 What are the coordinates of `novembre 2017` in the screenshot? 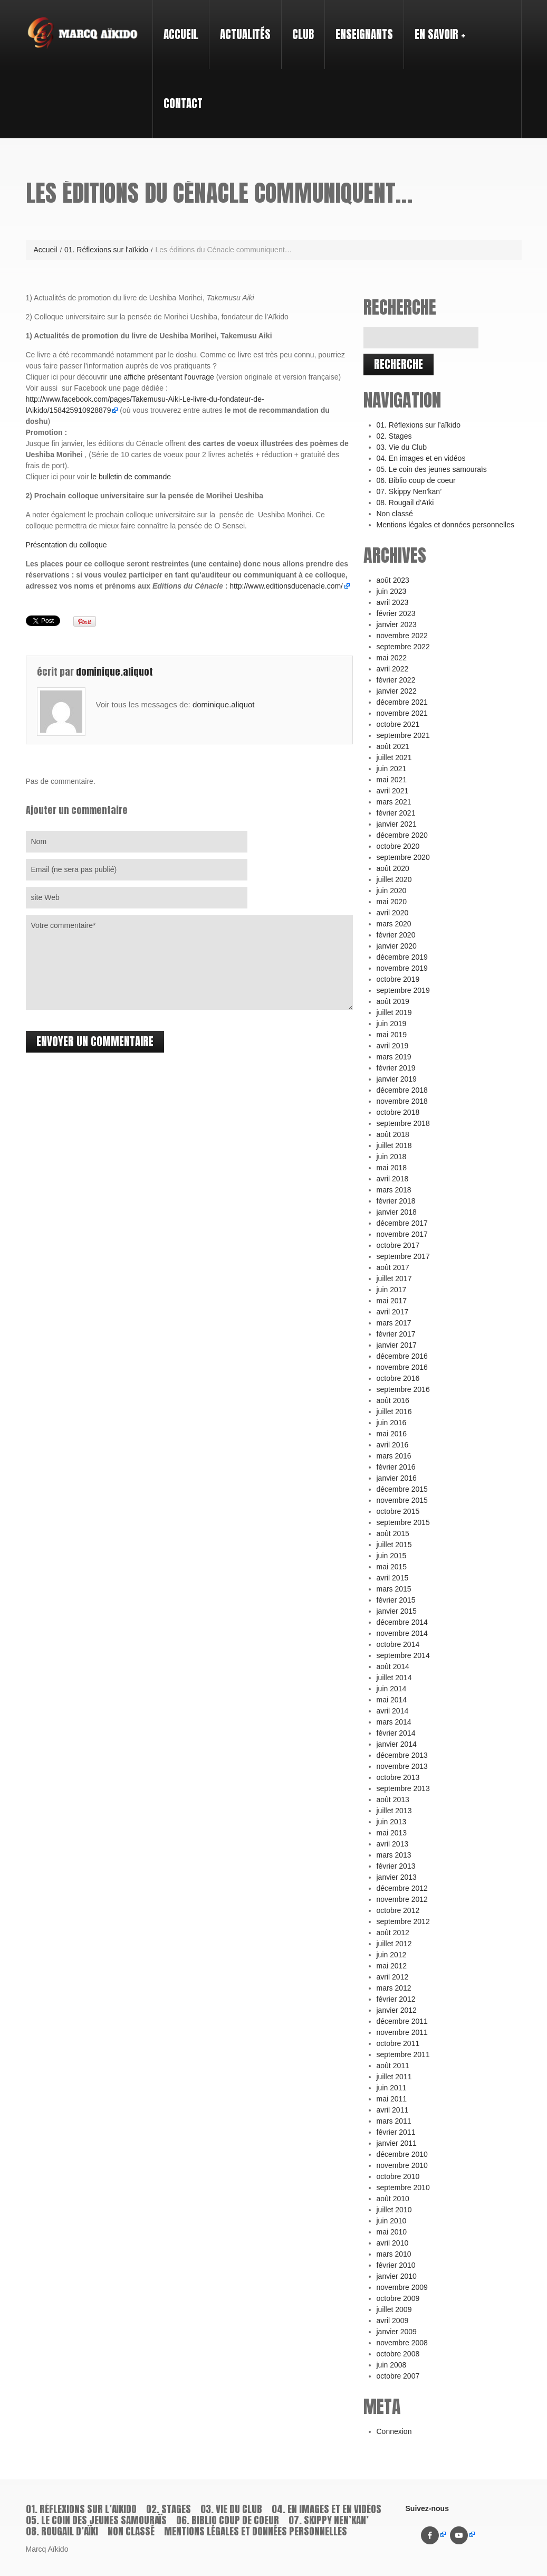 It's located at (402, 1234).